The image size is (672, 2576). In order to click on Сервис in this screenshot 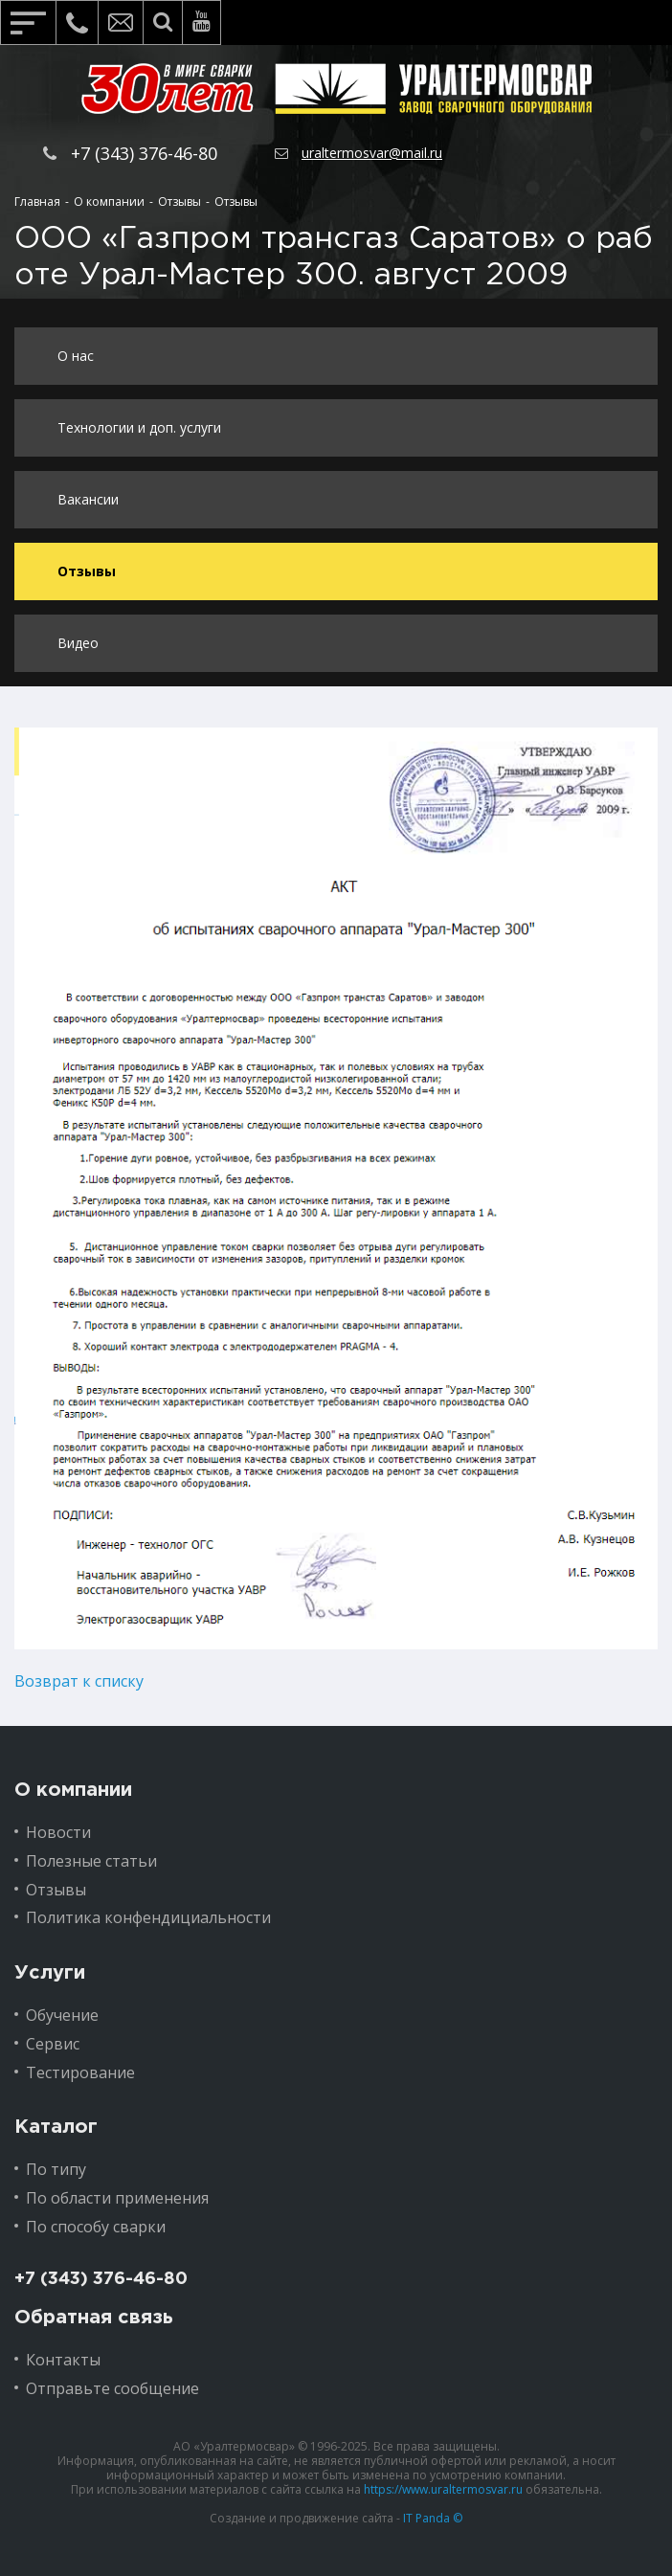, I will do `click(52, 2043)`.